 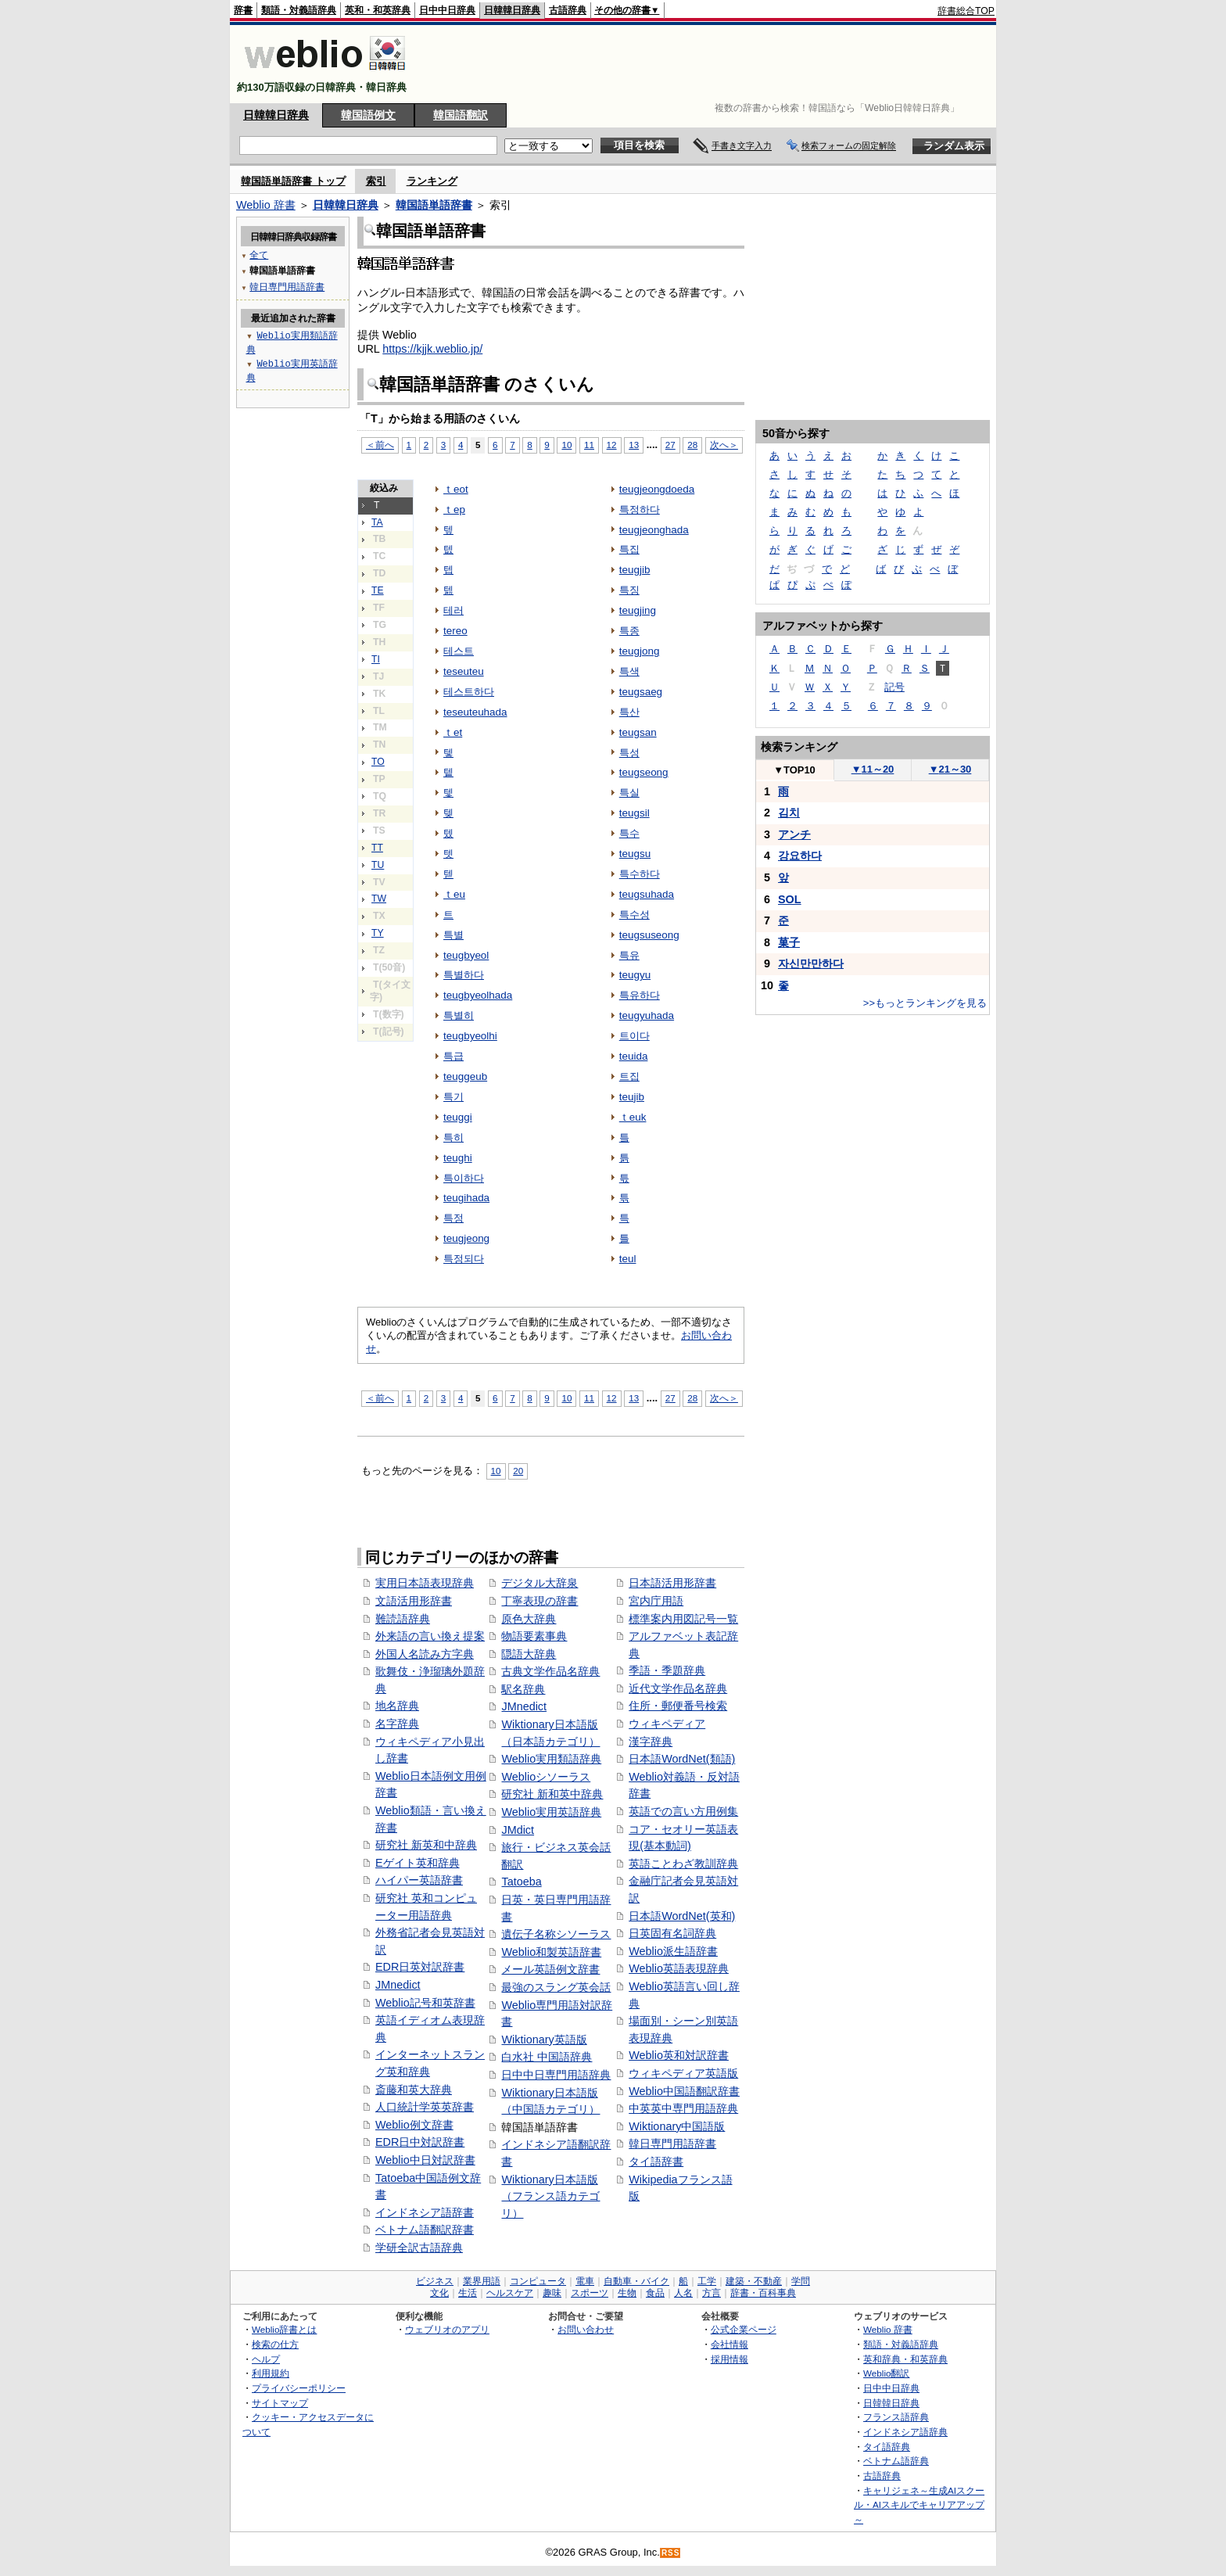 What do you see at coordinates (629, 833) in the screenshot?
I see `특수` at bounding box center [629, 833].